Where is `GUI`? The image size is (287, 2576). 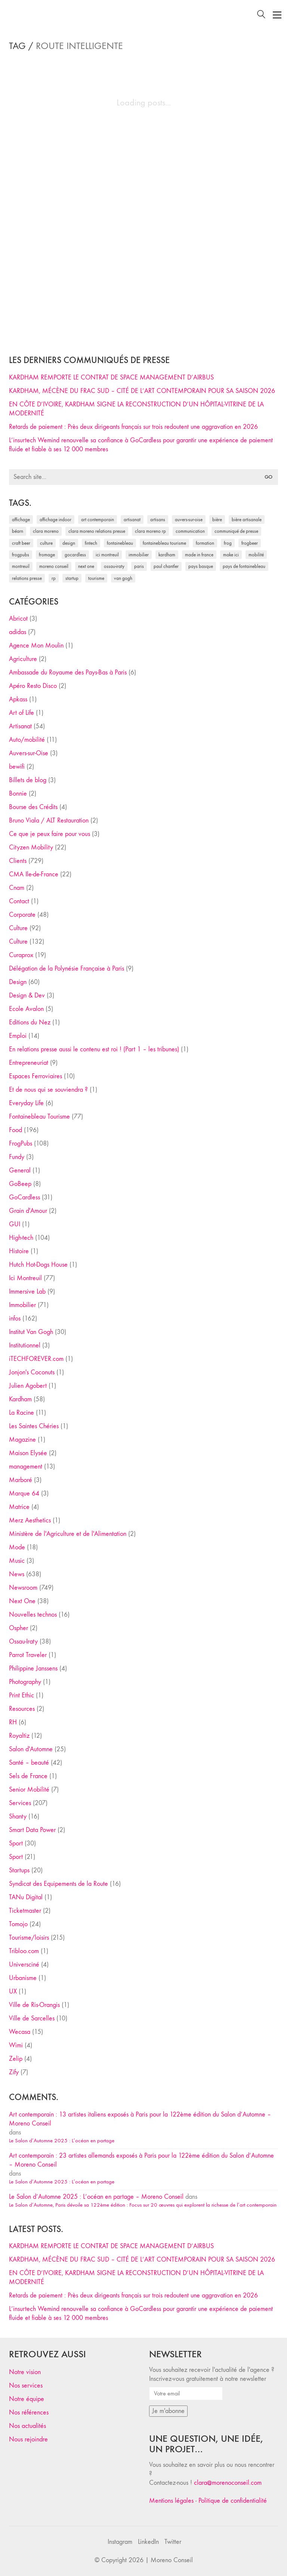 GUI is located at coordinates (14, 1224).